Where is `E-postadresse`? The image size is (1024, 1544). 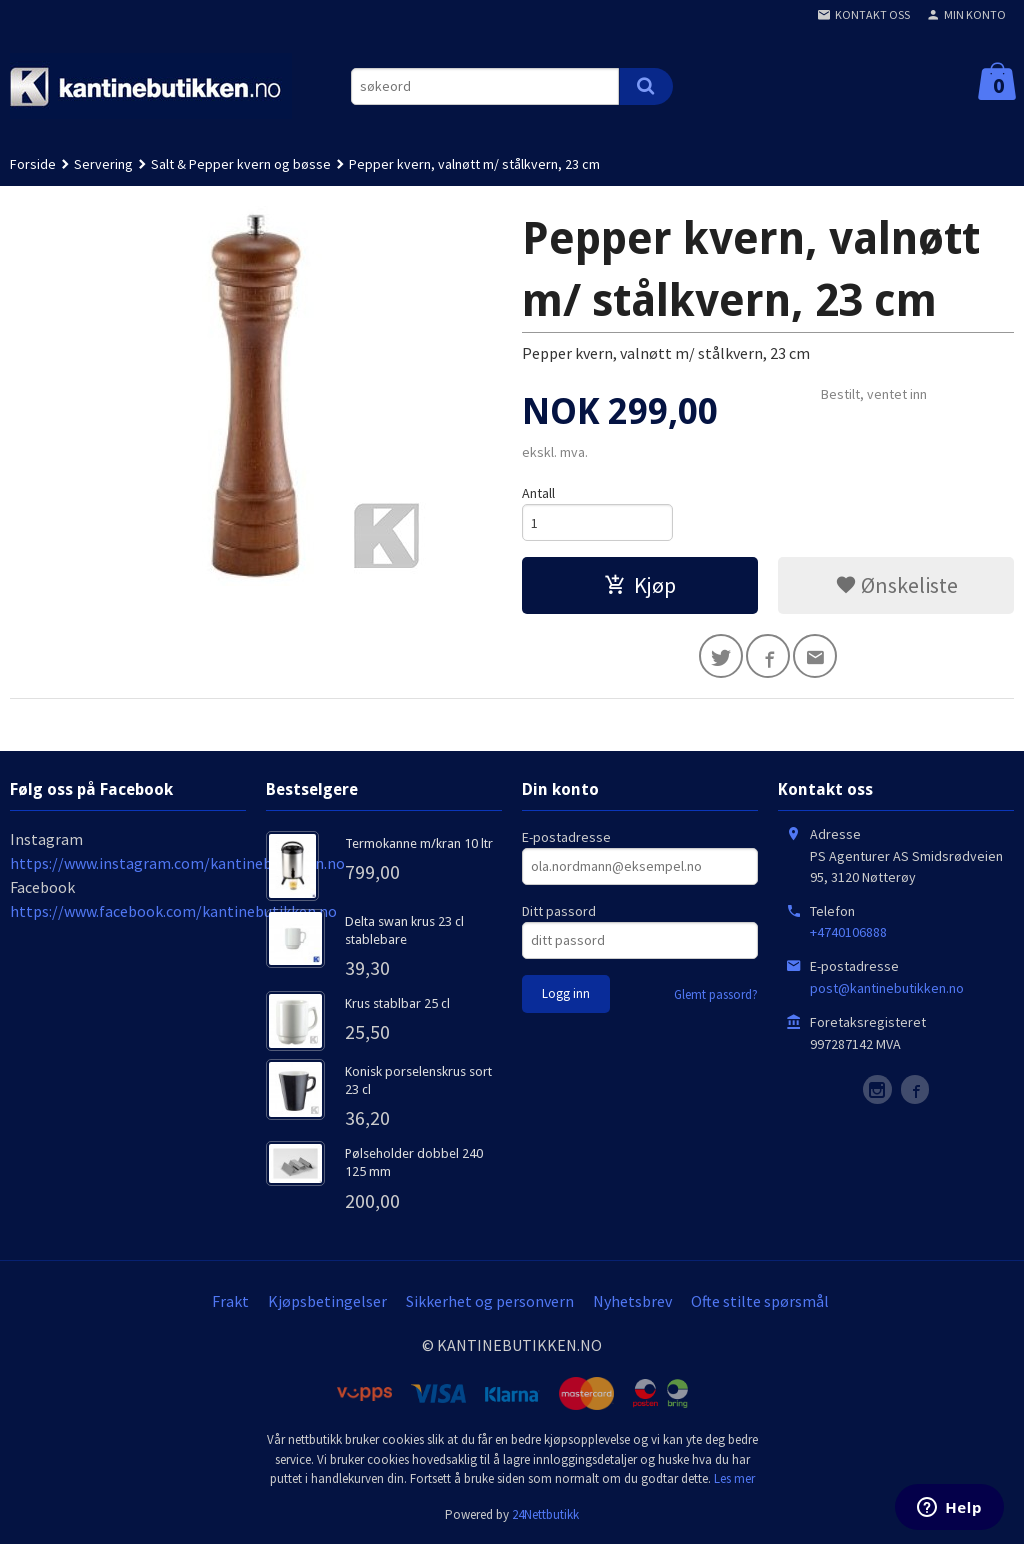 E-postadresse is located at coordinates (566, 837).